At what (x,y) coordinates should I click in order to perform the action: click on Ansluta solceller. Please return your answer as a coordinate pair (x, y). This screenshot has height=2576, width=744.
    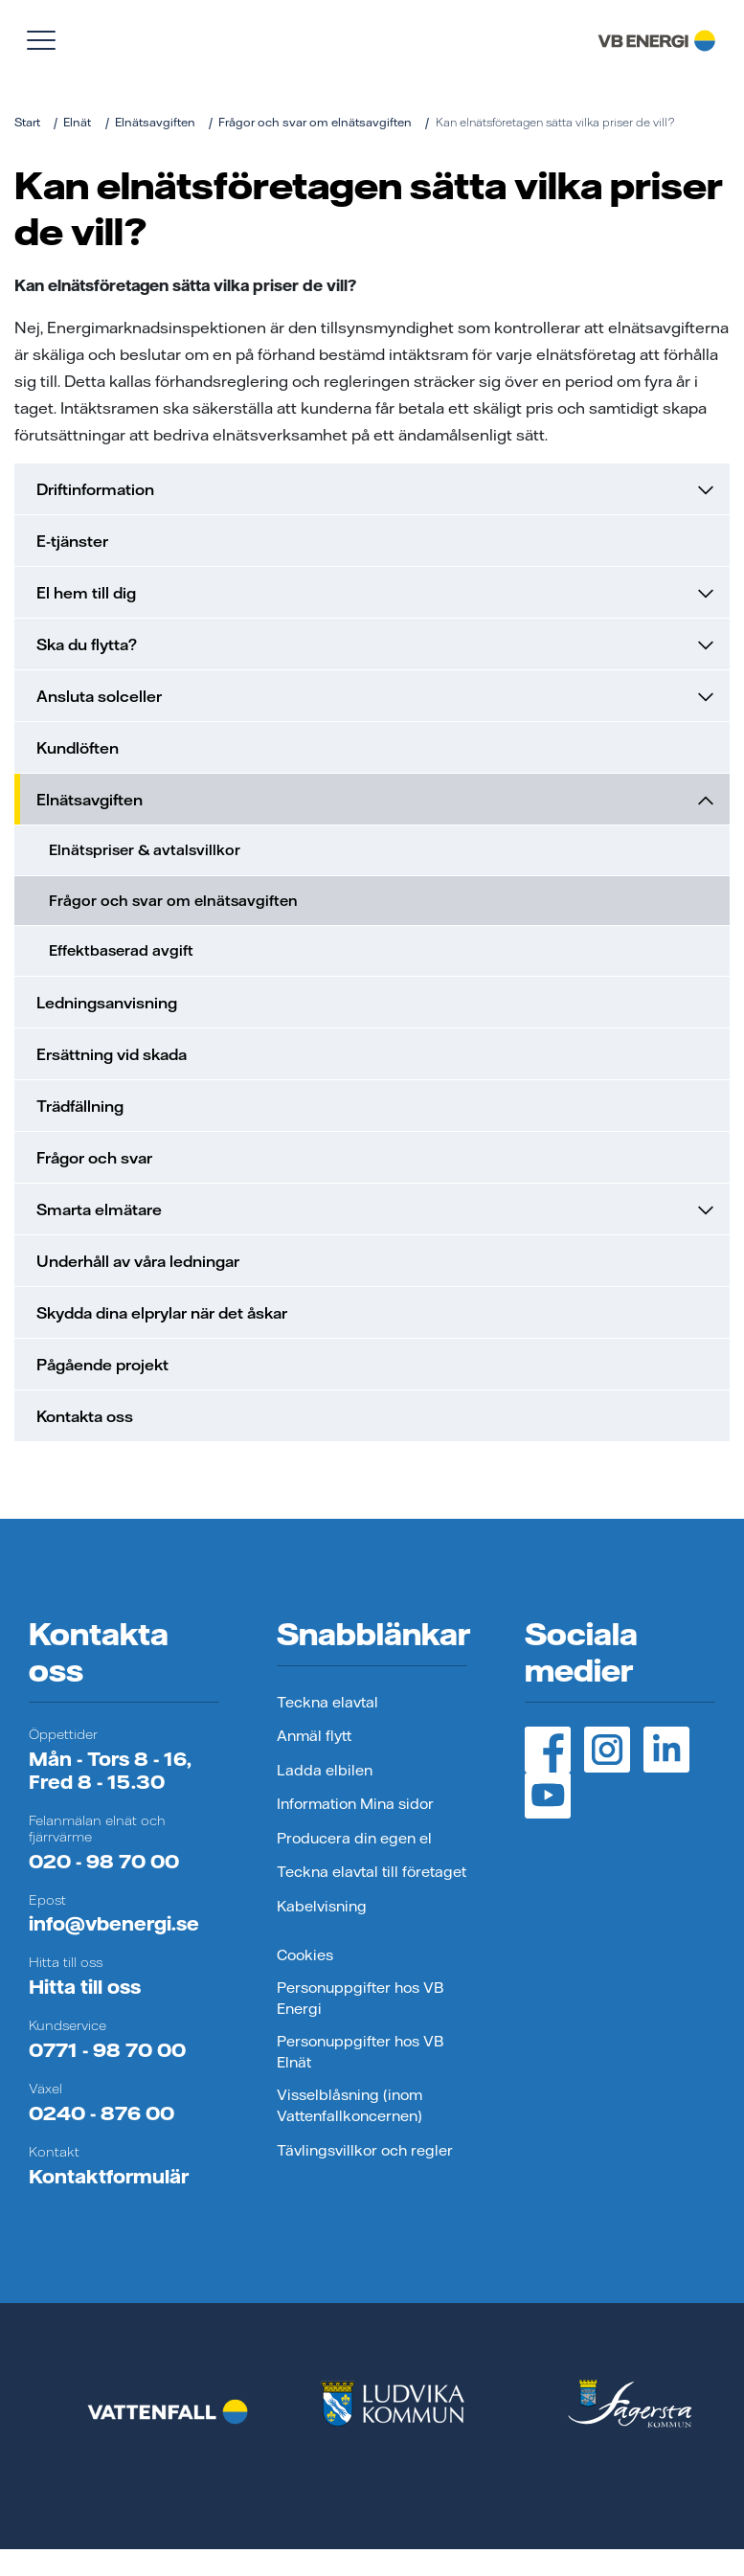
    Looking at the image, I should click on (374, 696).